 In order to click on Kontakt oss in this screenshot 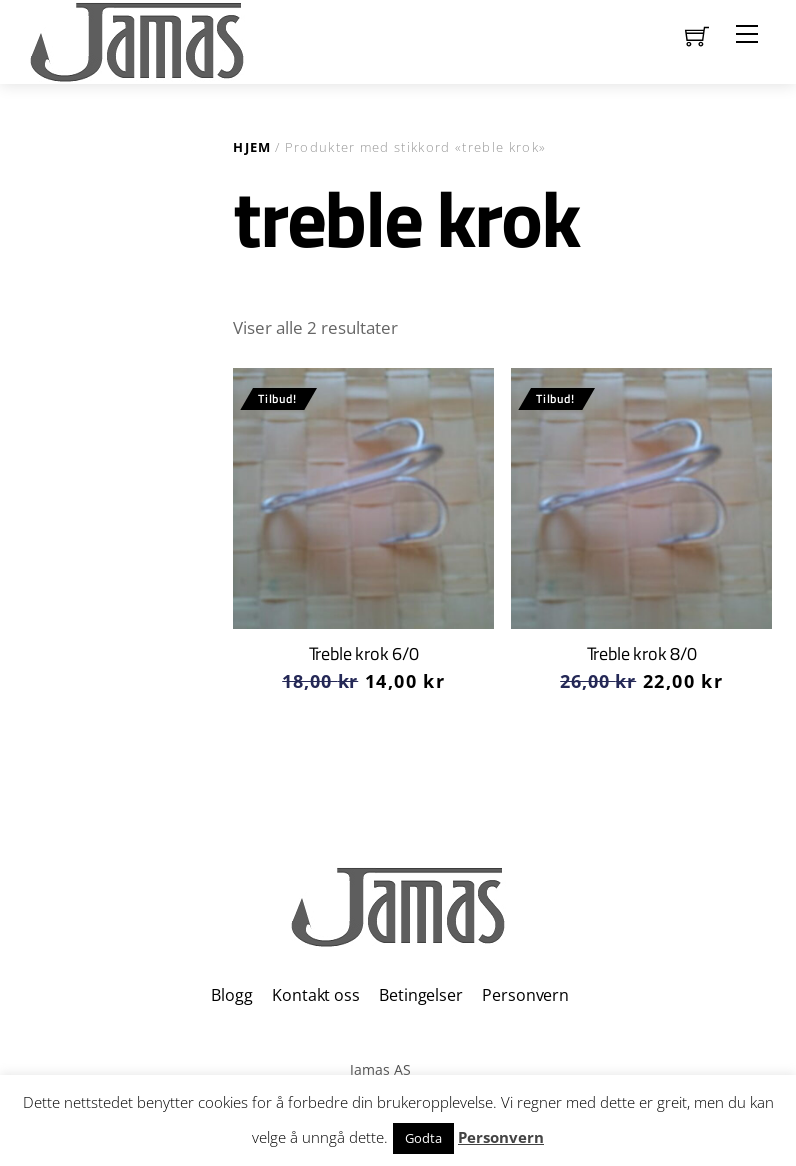, I will do `click(315, 995)`.